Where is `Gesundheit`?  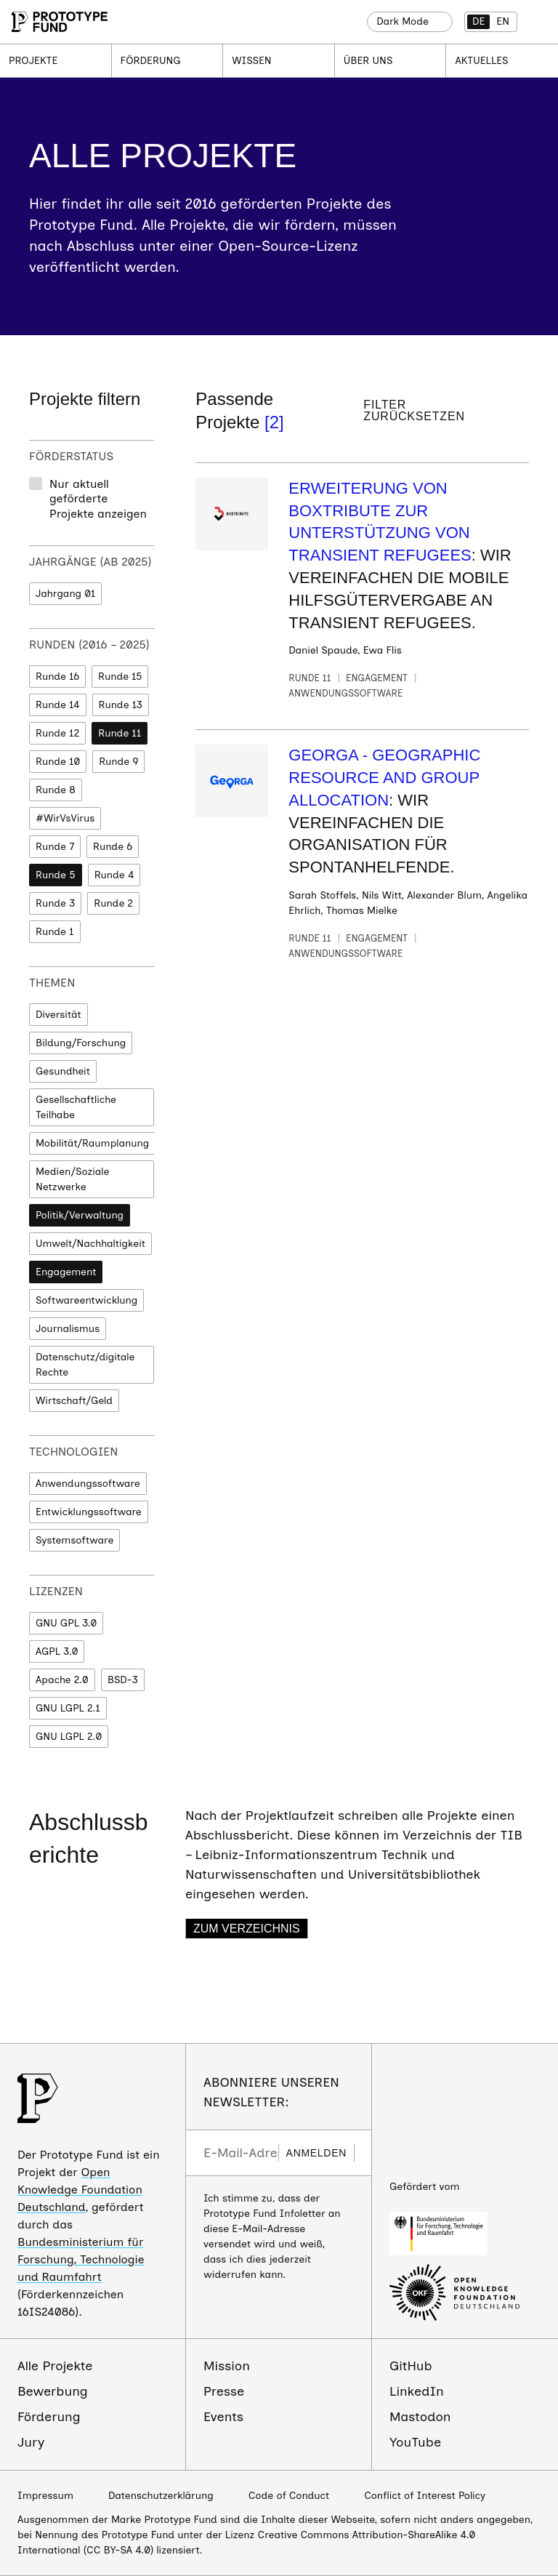 Gesundheit is located at coordinates (63, 1071).